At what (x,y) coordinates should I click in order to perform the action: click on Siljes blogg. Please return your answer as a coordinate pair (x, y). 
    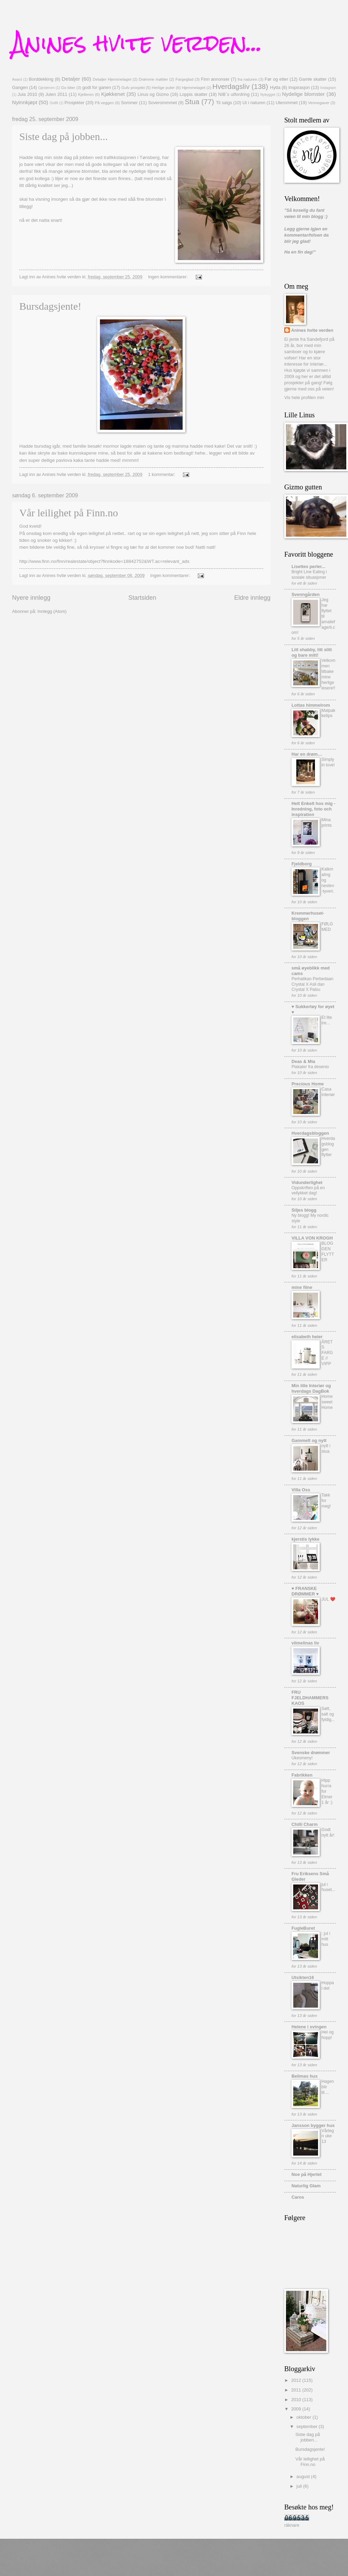
    Looking at the image, I should click on (303, 1210).